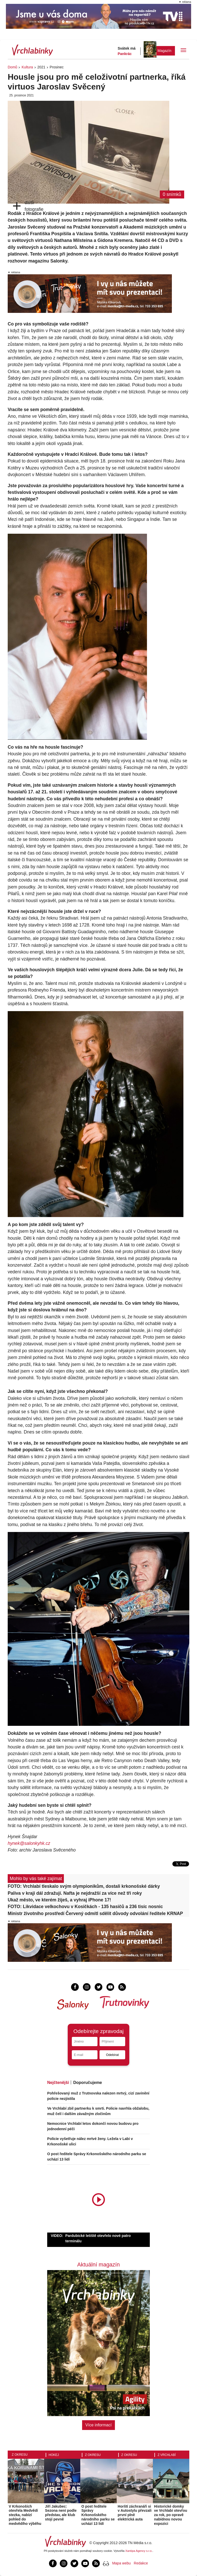  What do you see at coordinates (25, 2515) in the screenshot?
I see `V Krkonoších otevřela Medvědí stezka, nabízí pohled do medvědího výběhu` at bounding box center [25, 2515].